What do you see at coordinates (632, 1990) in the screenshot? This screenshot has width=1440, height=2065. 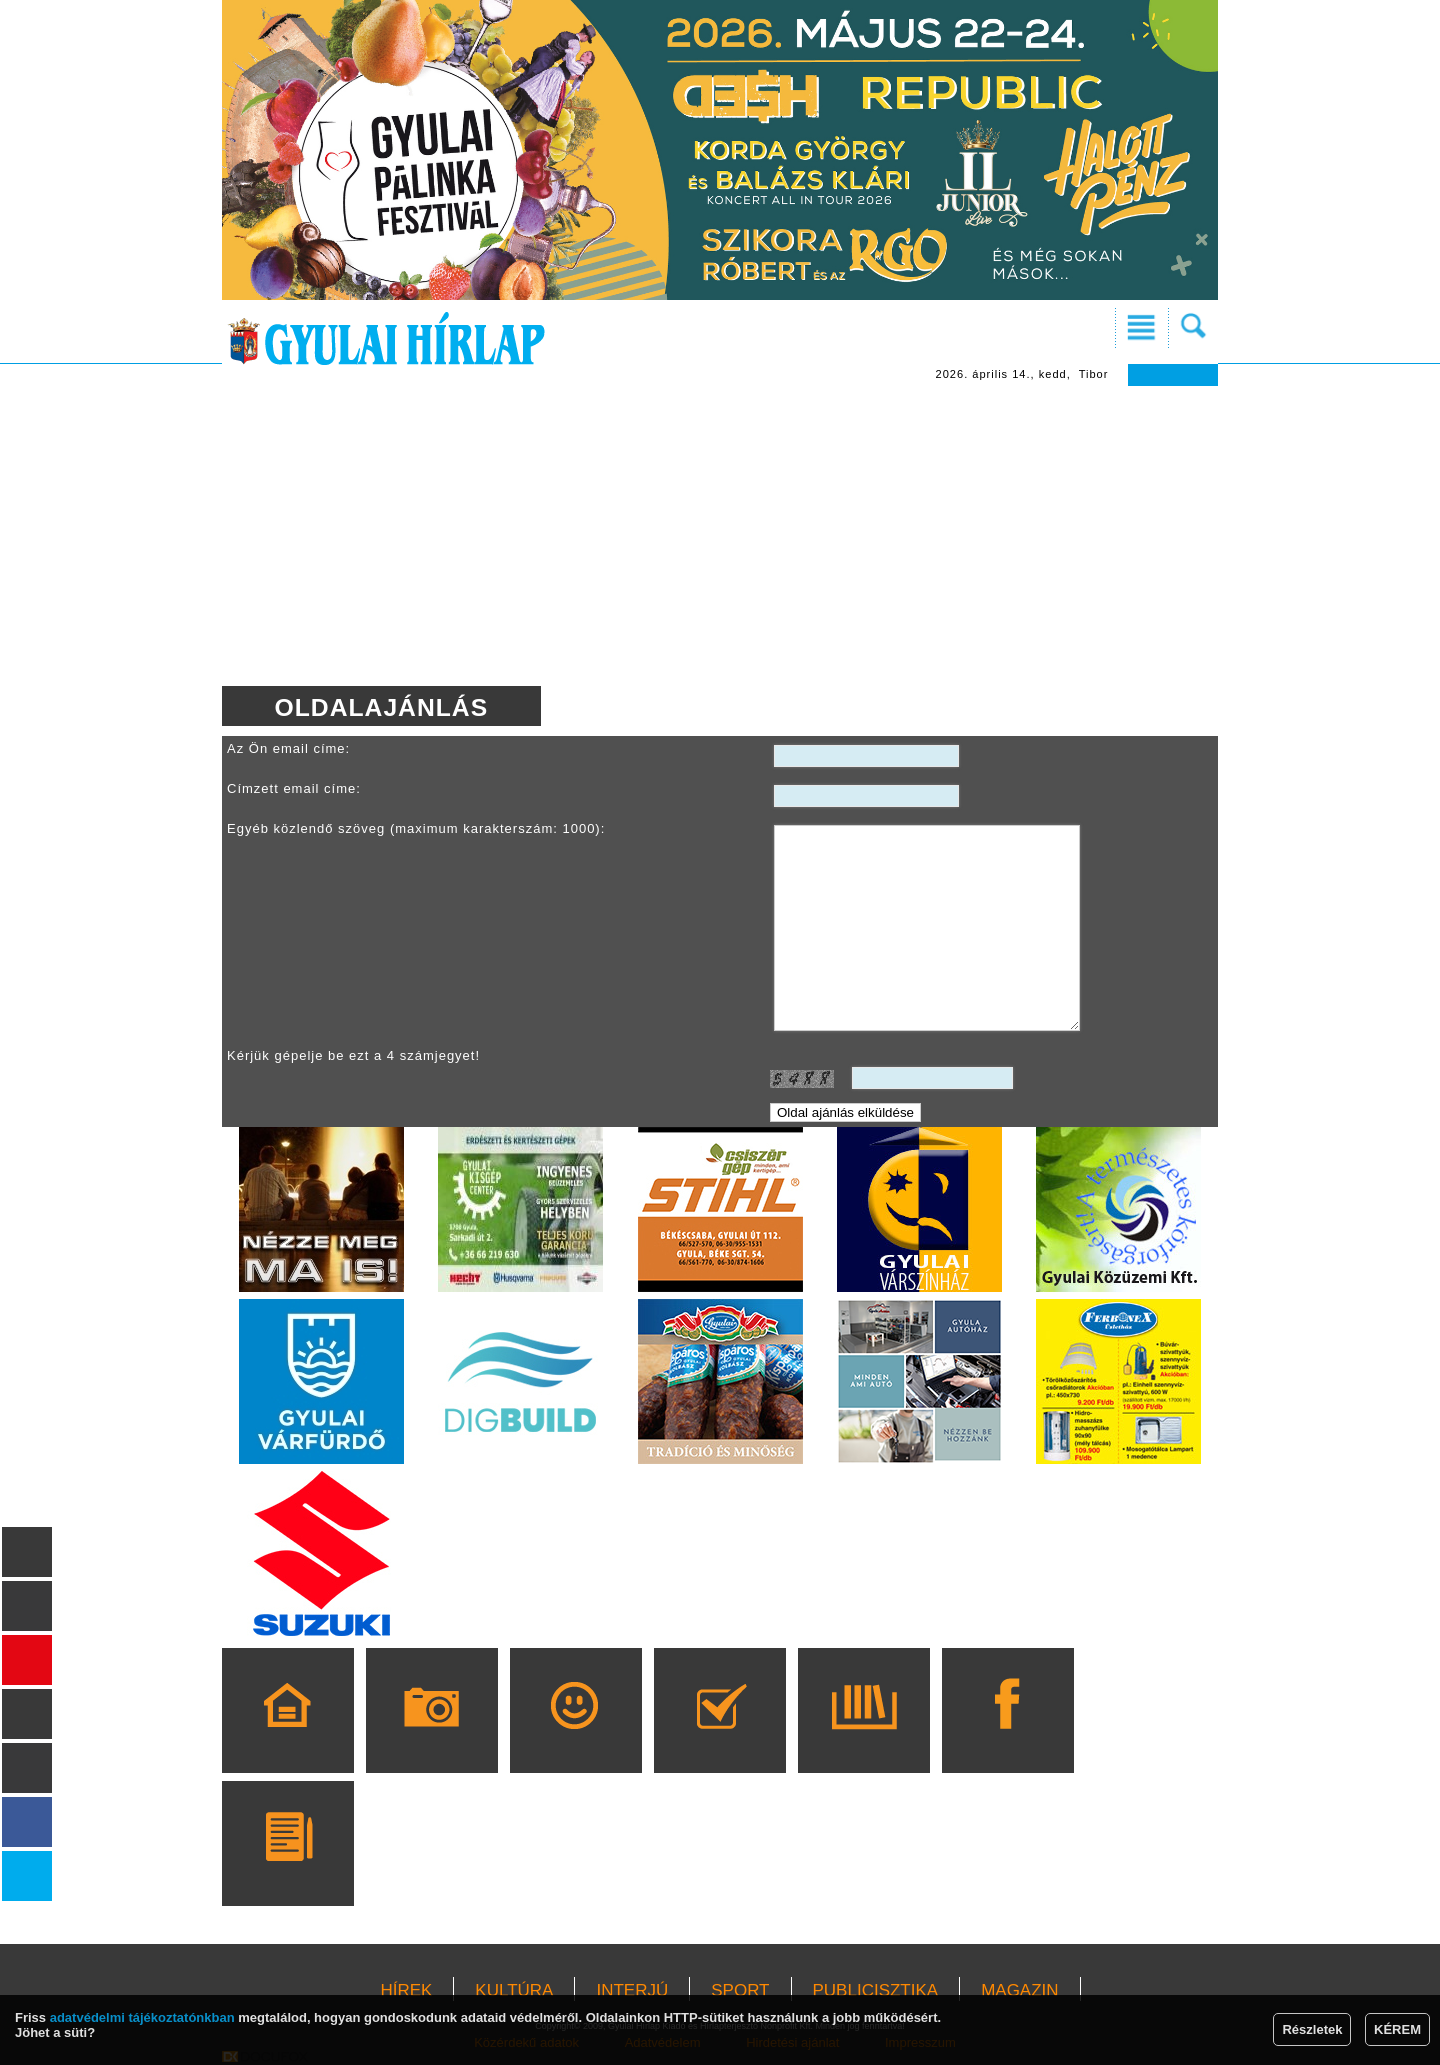 I see `INTERJÚ` at bounding box center [632, 1990].